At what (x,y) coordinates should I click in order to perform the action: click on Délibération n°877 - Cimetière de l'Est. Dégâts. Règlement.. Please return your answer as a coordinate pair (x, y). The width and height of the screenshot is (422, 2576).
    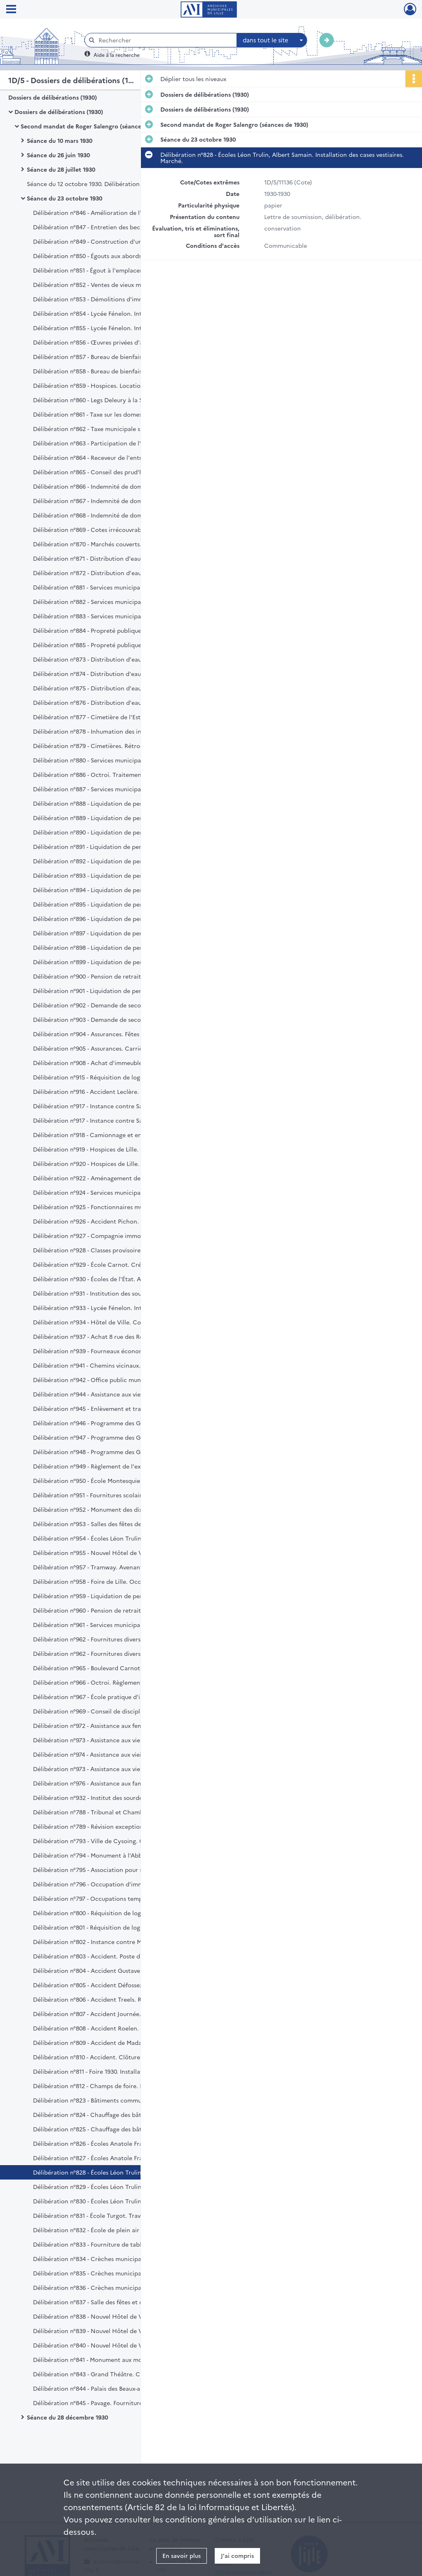
    Looking at the image, I should click on (115, 717).